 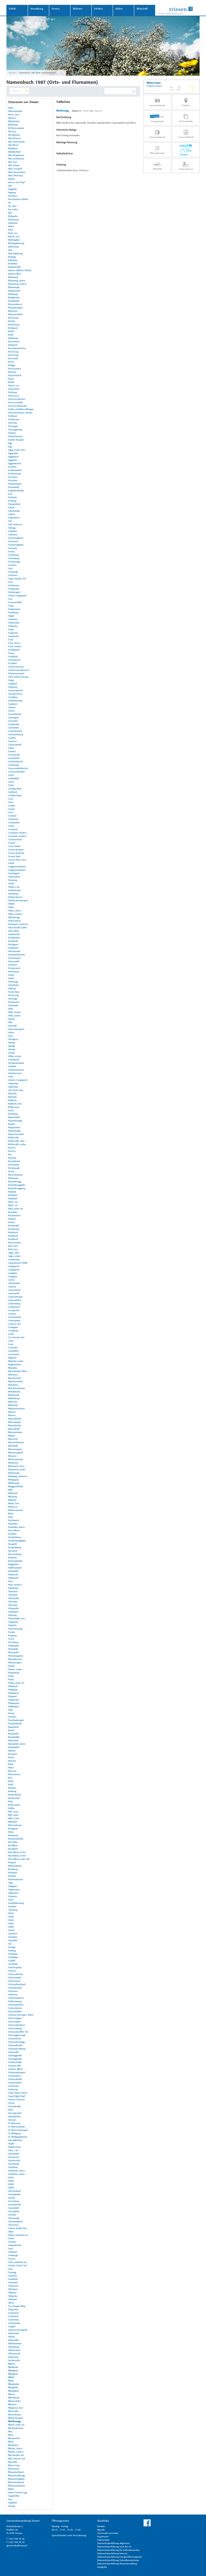 What do you see at coordinates (12, 1995) in the screenshot?
I see `Schliessa` at bounding box center [12, 1995].